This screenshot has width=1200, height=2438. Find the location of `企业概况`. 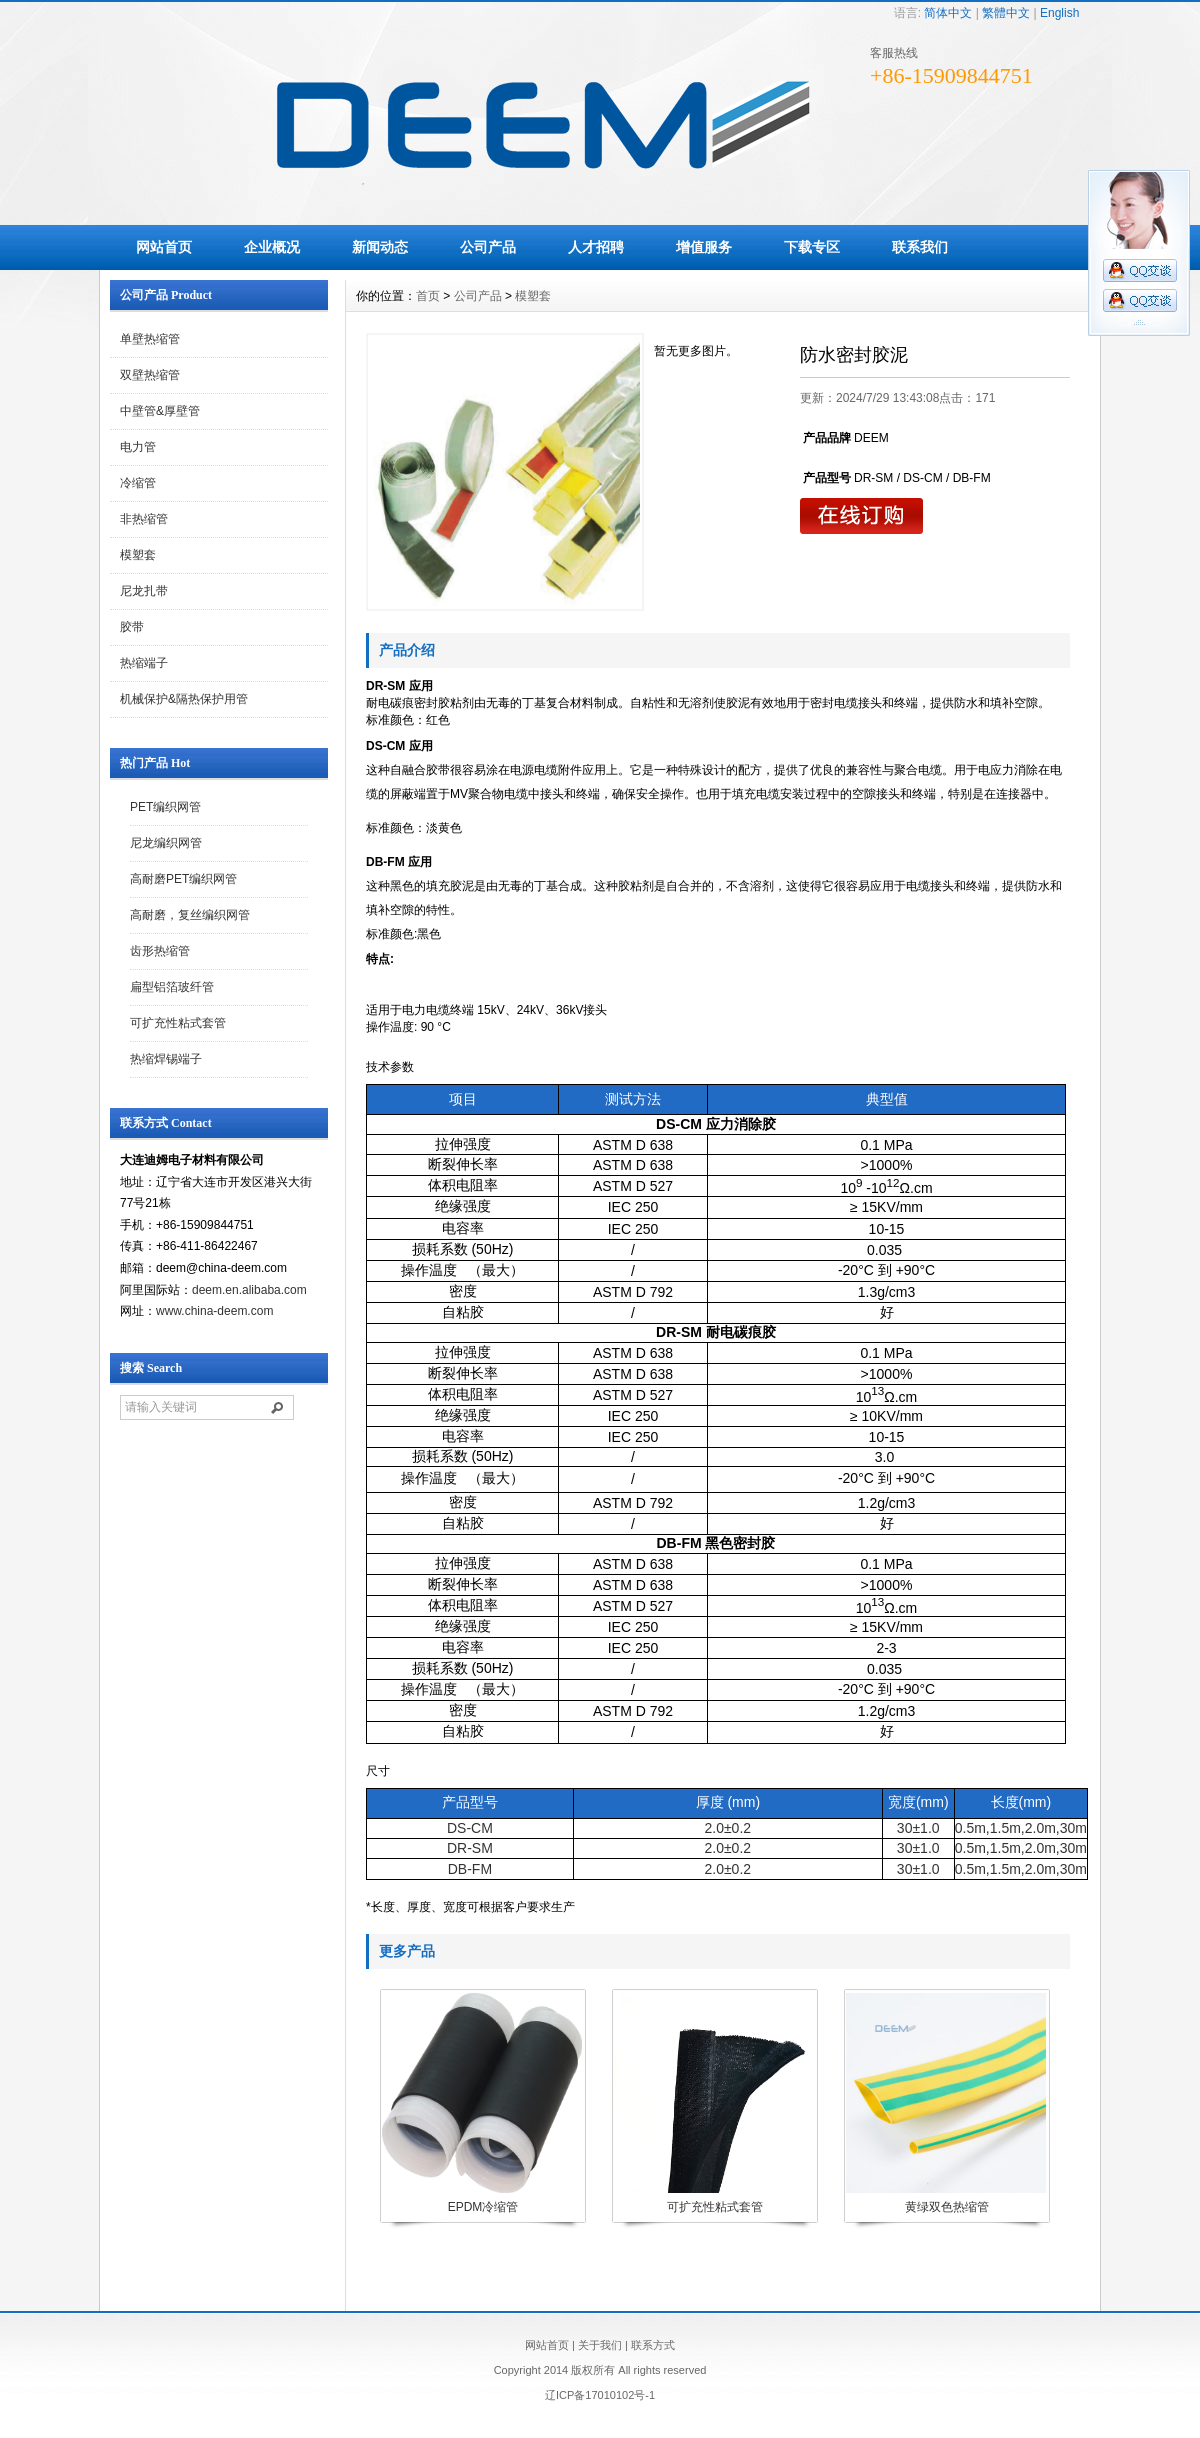

企业概况 is located at coordinates (272, 247).